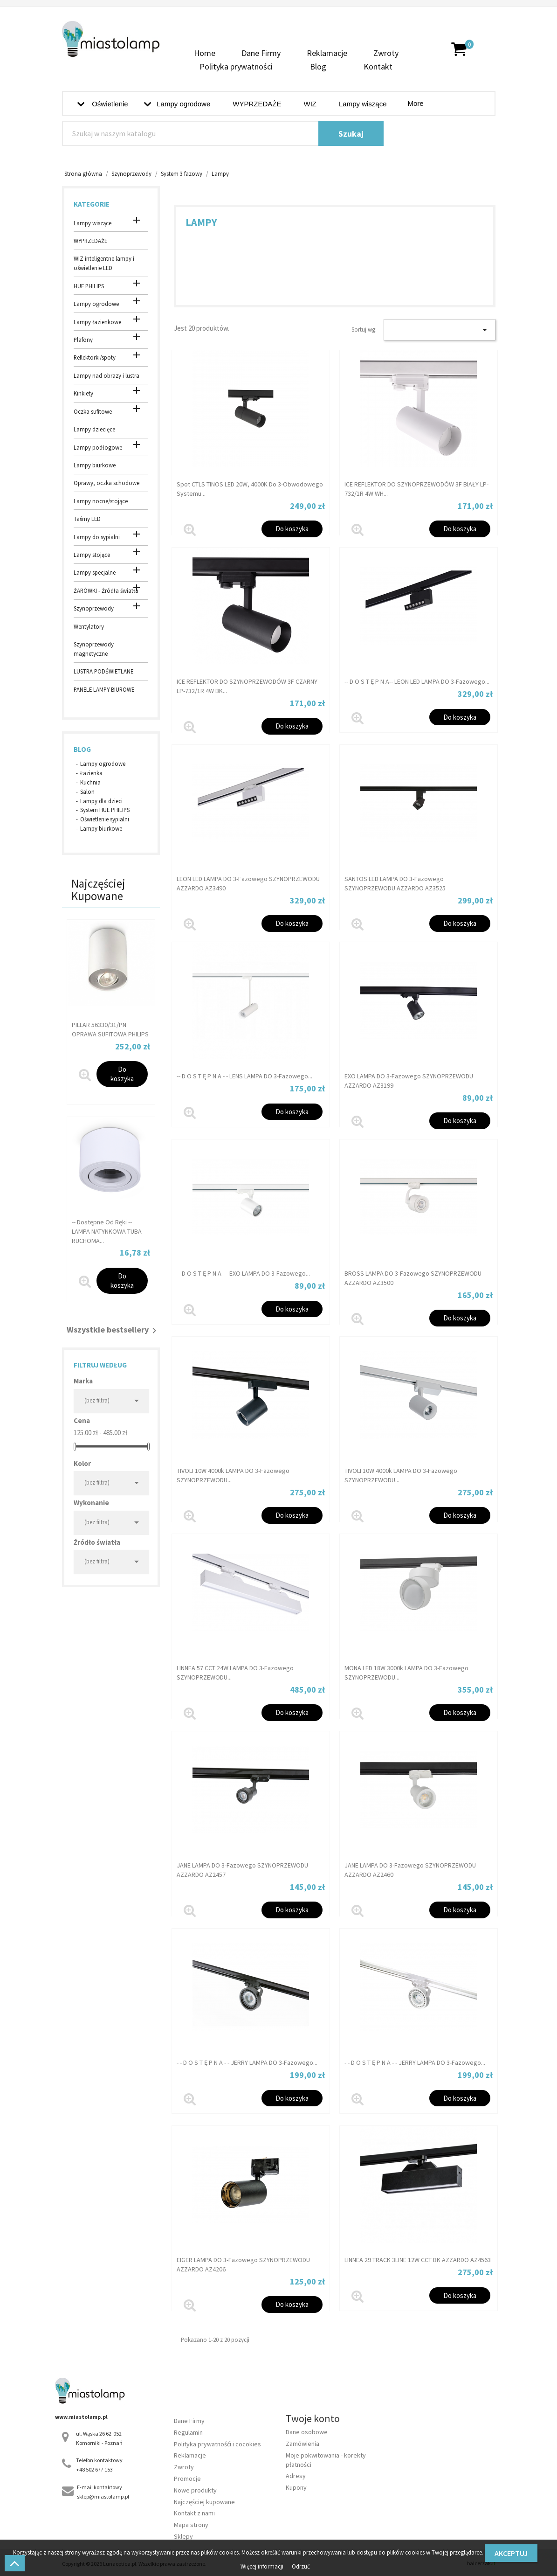 The width and height of the screenshot is (557, 2576). I want to click on Kupony, so click(296, 2487).